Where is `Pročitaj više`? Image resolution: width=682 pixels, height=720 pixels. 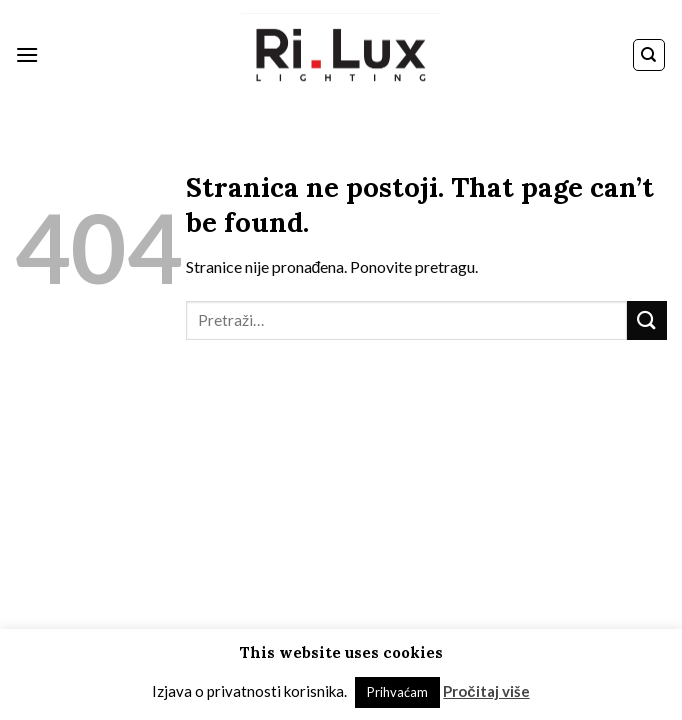 Pročitaj više is located at coordinates (486, 691).